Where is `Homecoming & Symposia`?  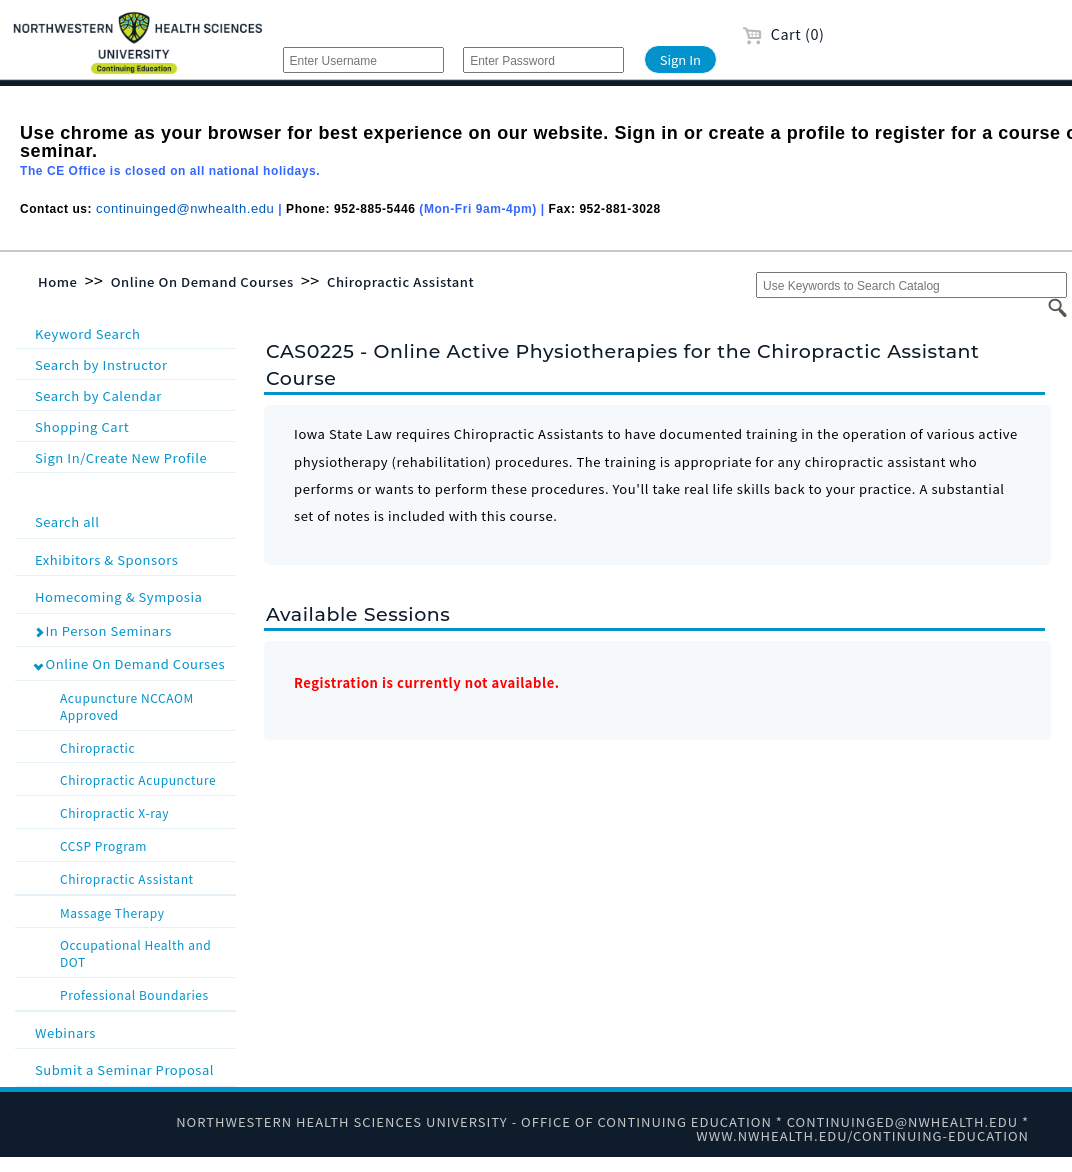
Homecoming & Symposia is located at coordinates (133, 595).